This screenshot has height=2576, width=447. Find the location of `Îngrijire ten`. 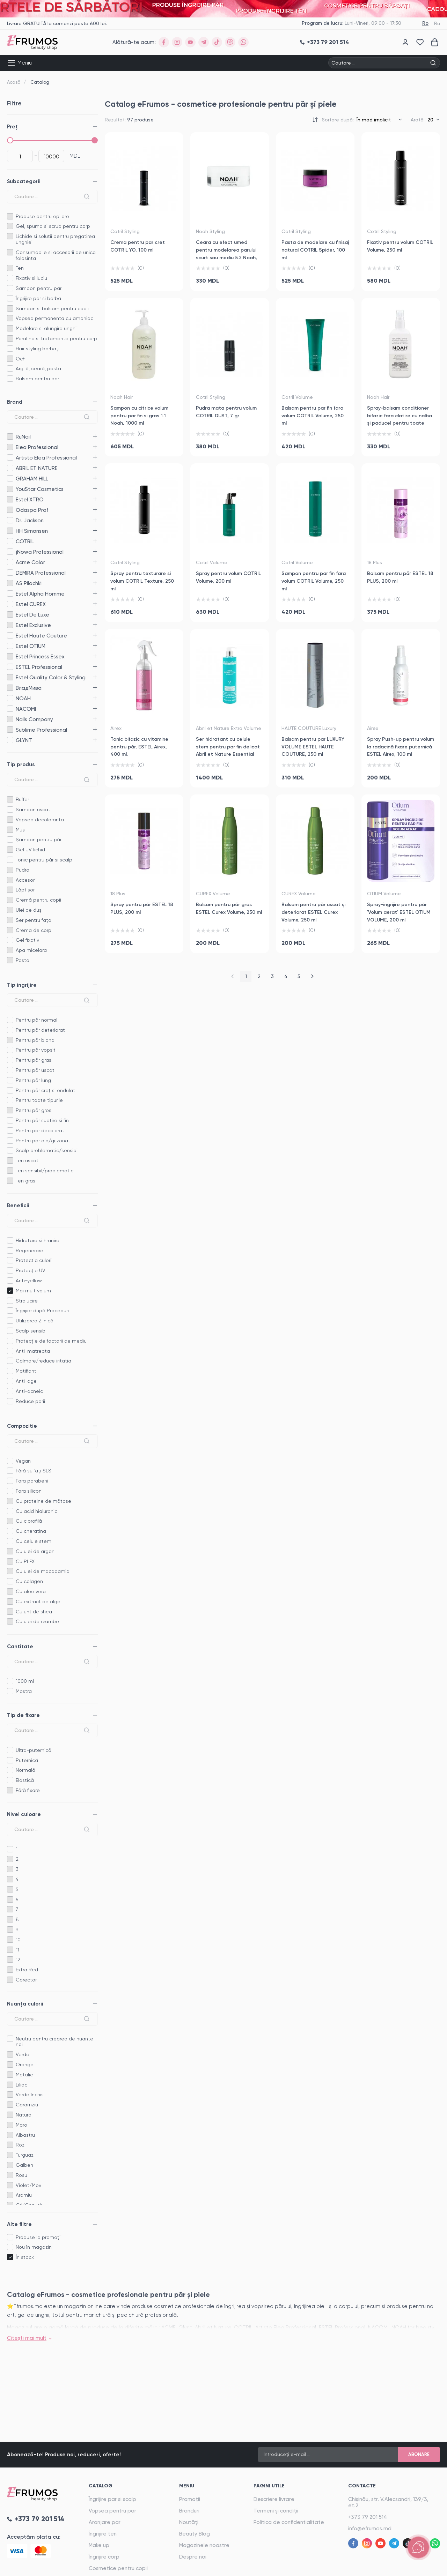

Îngrijire ten is located at coordinates (103, 2534).